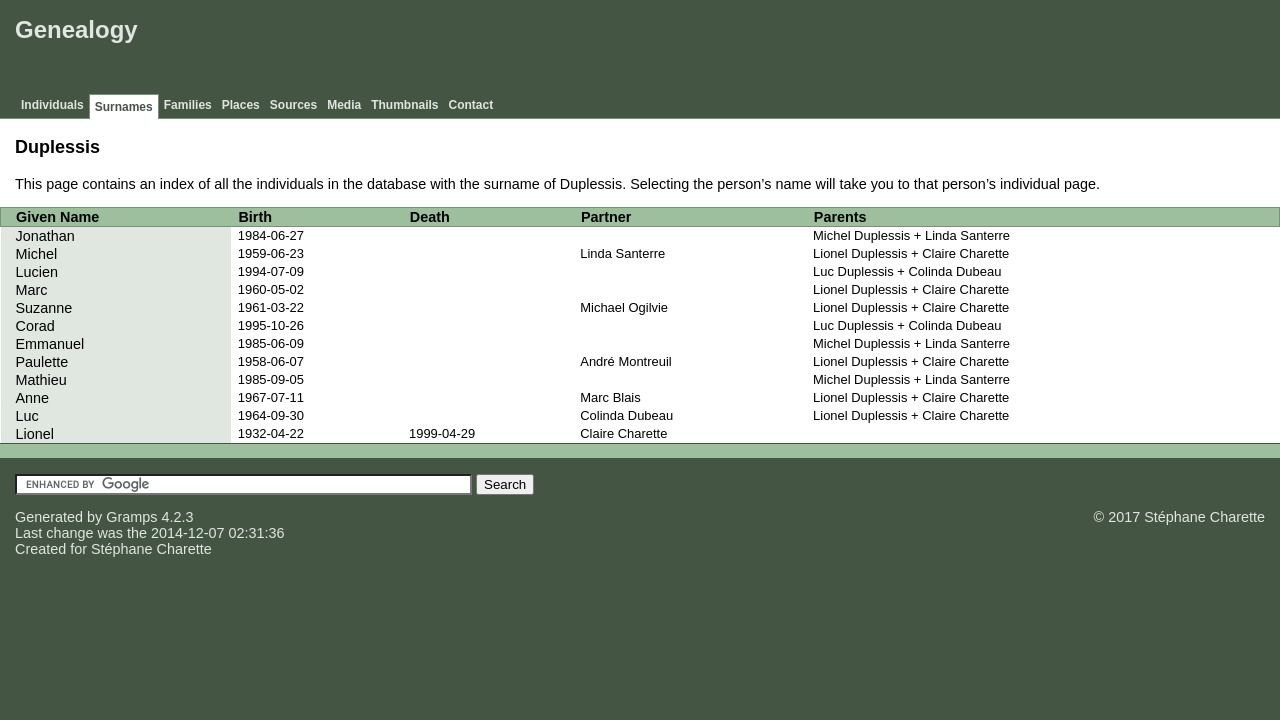 Image resolution: width=1280 pixels, height=720 pixels. What do you see at coordinates (42, 362) in the screenshot?
I see `Paulette` at bounding box center [42, 362].